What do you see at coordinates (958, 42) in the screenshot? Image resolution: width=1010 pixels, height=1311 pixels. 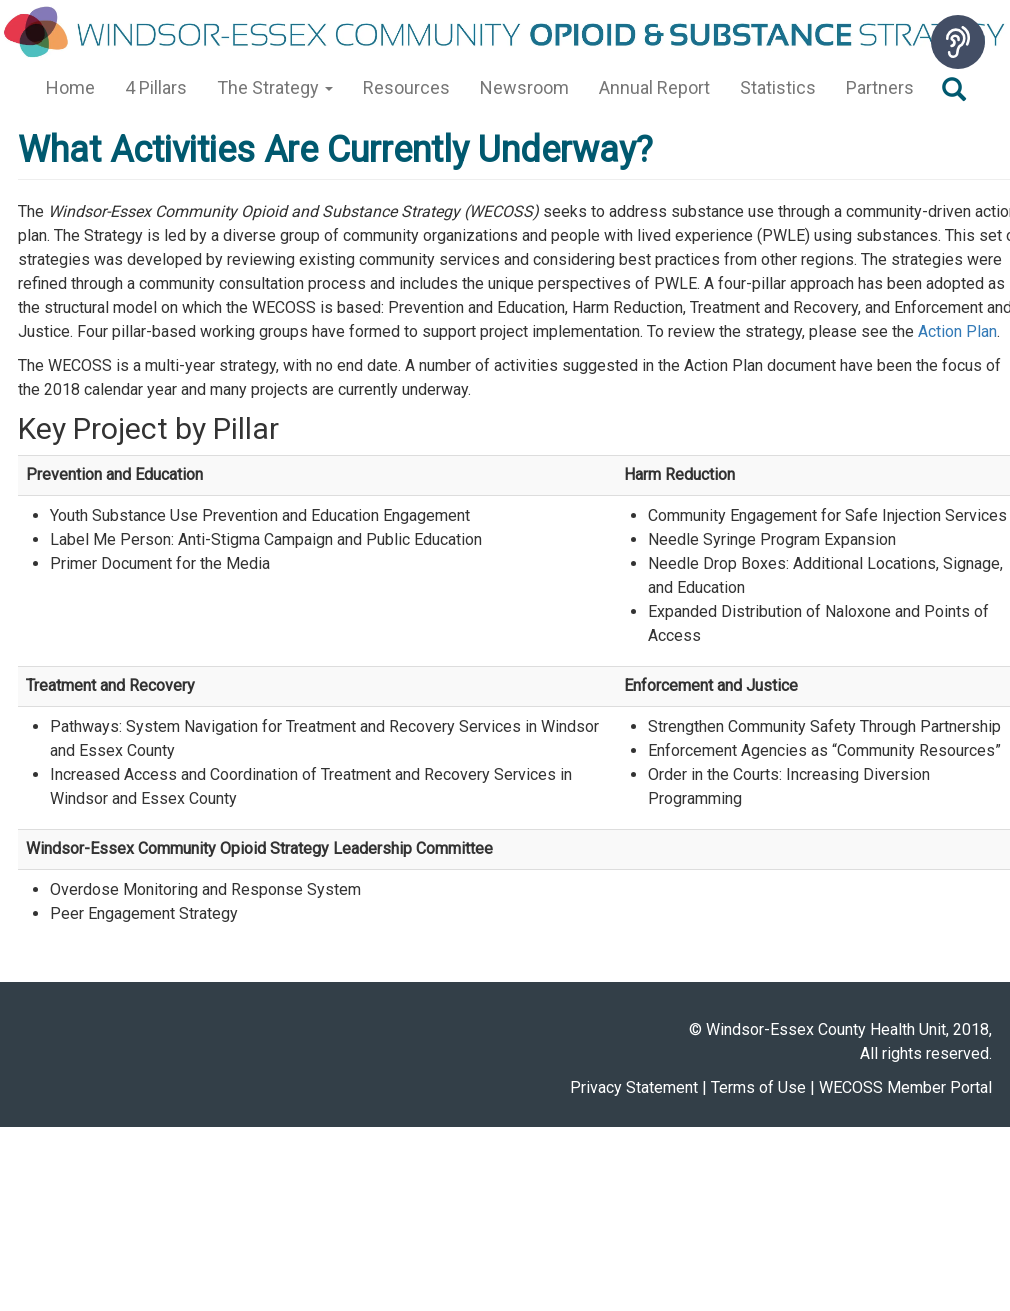 I see `[Speak - Listen with the ReachDeck Toolbar]` at bounding box center [958, 42].